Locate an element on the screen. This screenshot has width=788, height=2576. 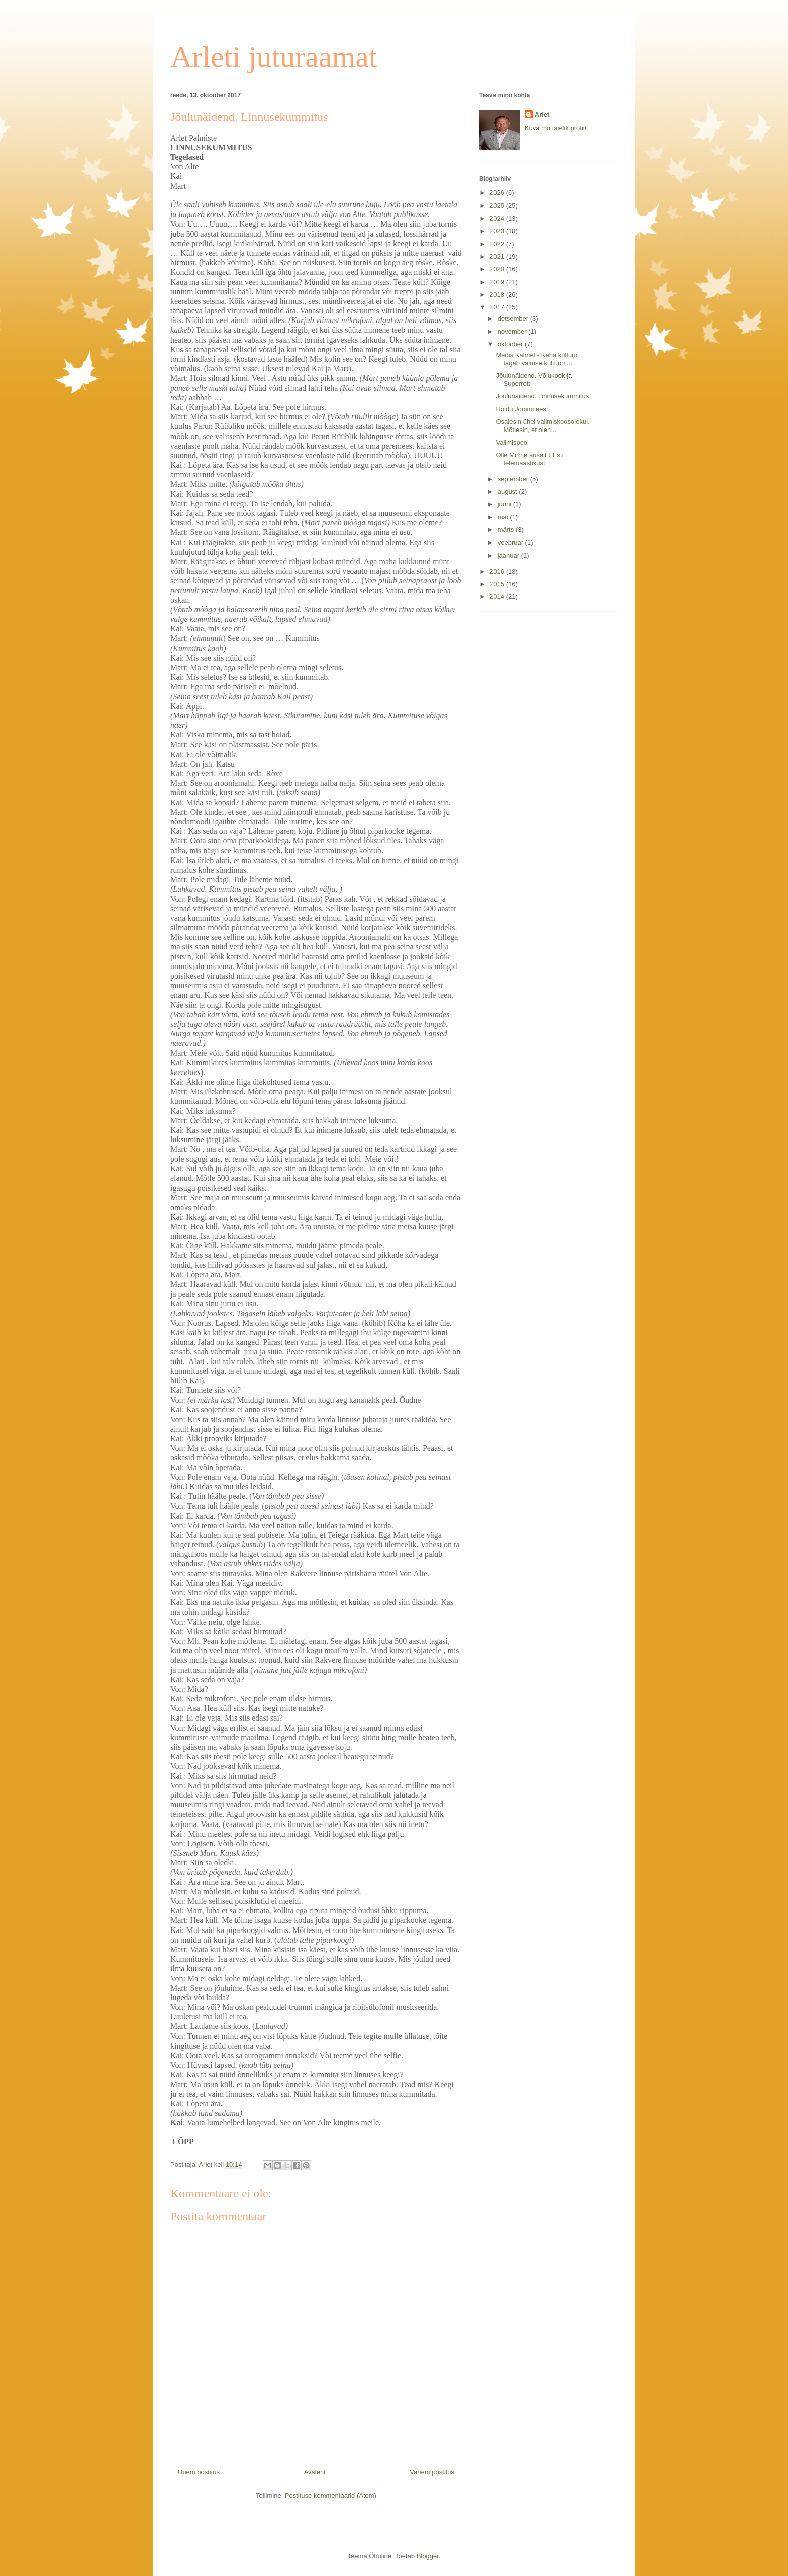
Blogger is located at coordinates (428, 2556).